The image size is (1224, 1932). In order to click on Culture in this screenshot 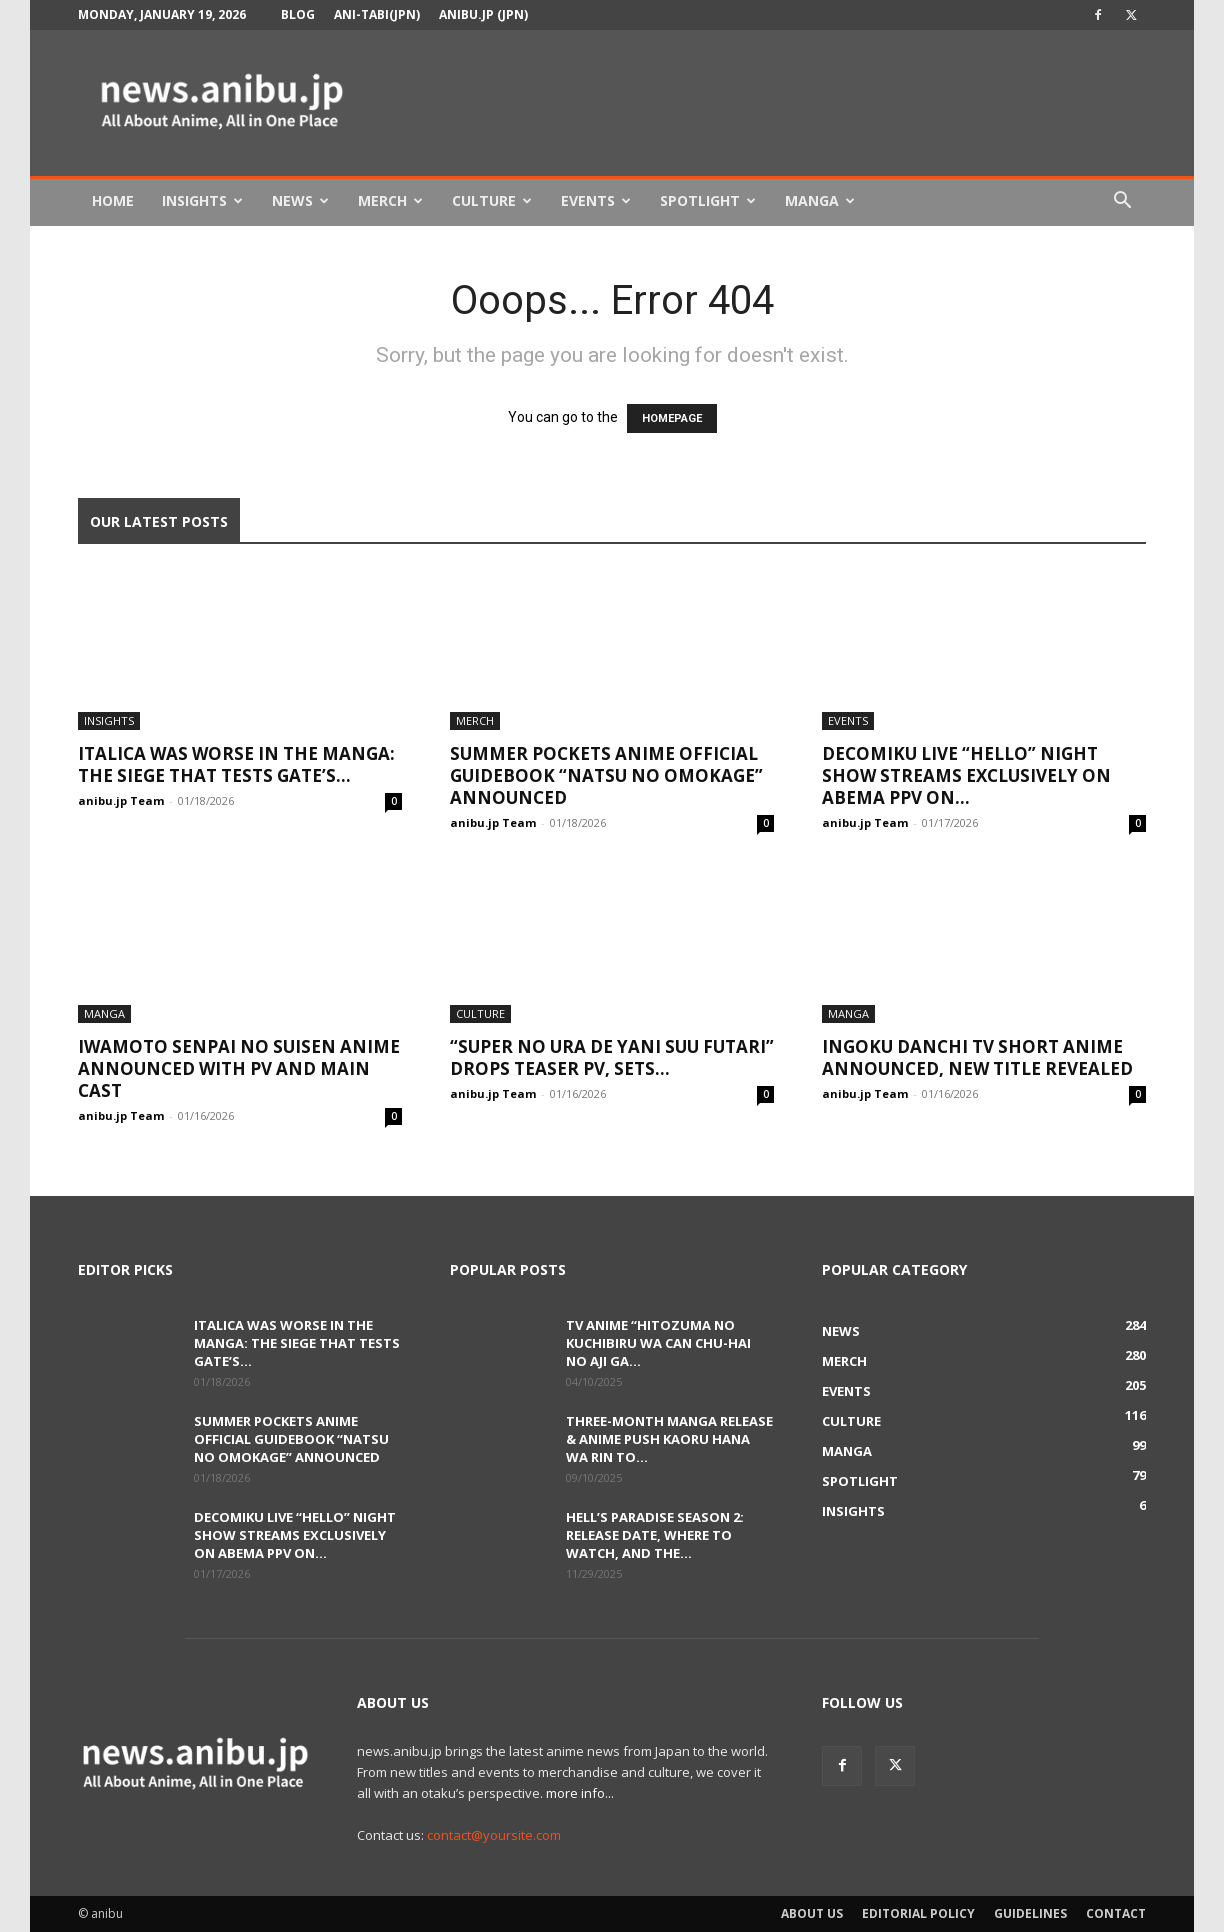, I will do `click(492, 200)`.